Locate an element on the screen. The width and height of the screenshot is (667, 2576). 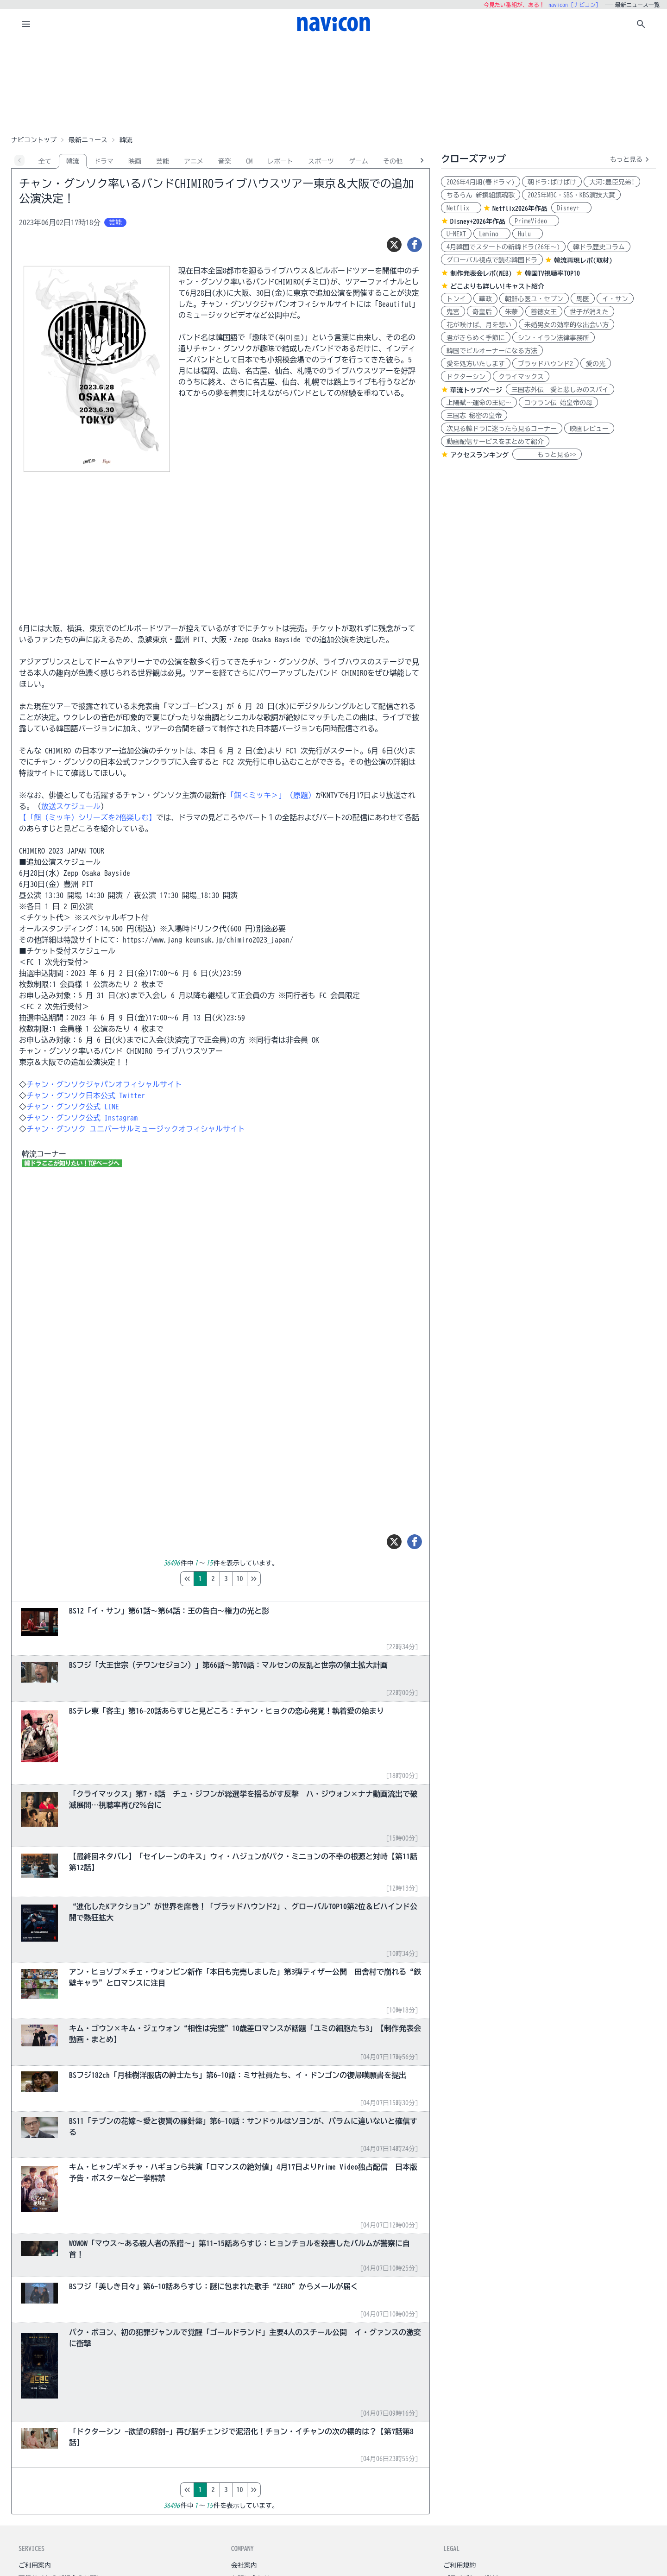
世子が消えた is located at coordinates (589, 312).